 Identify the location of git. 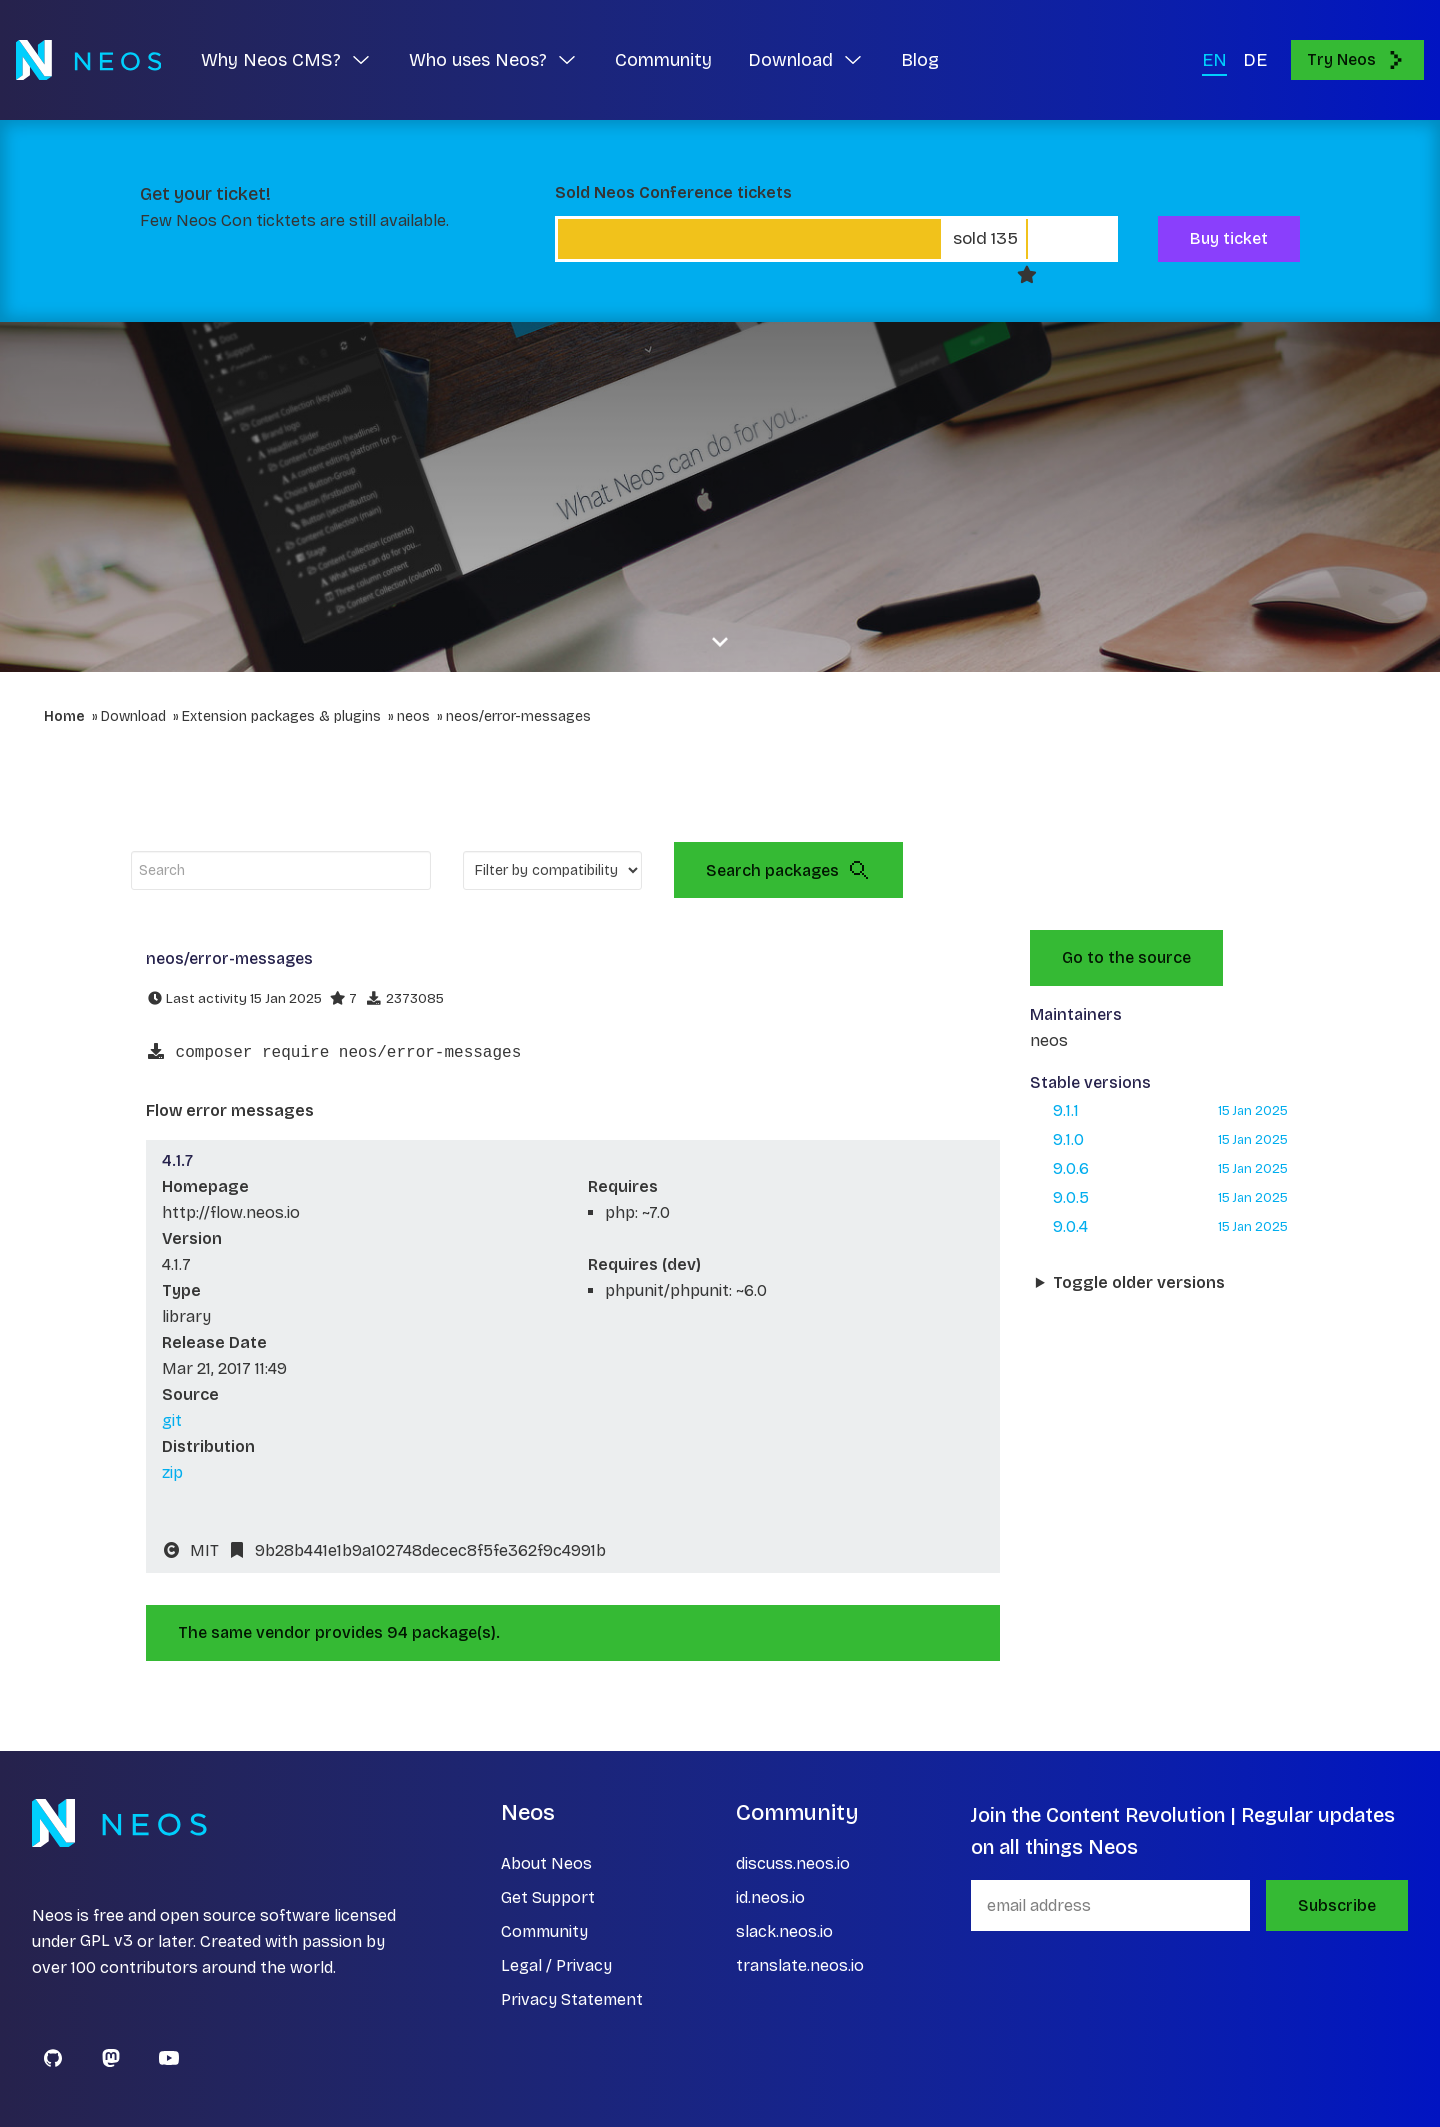
(172, 1420).